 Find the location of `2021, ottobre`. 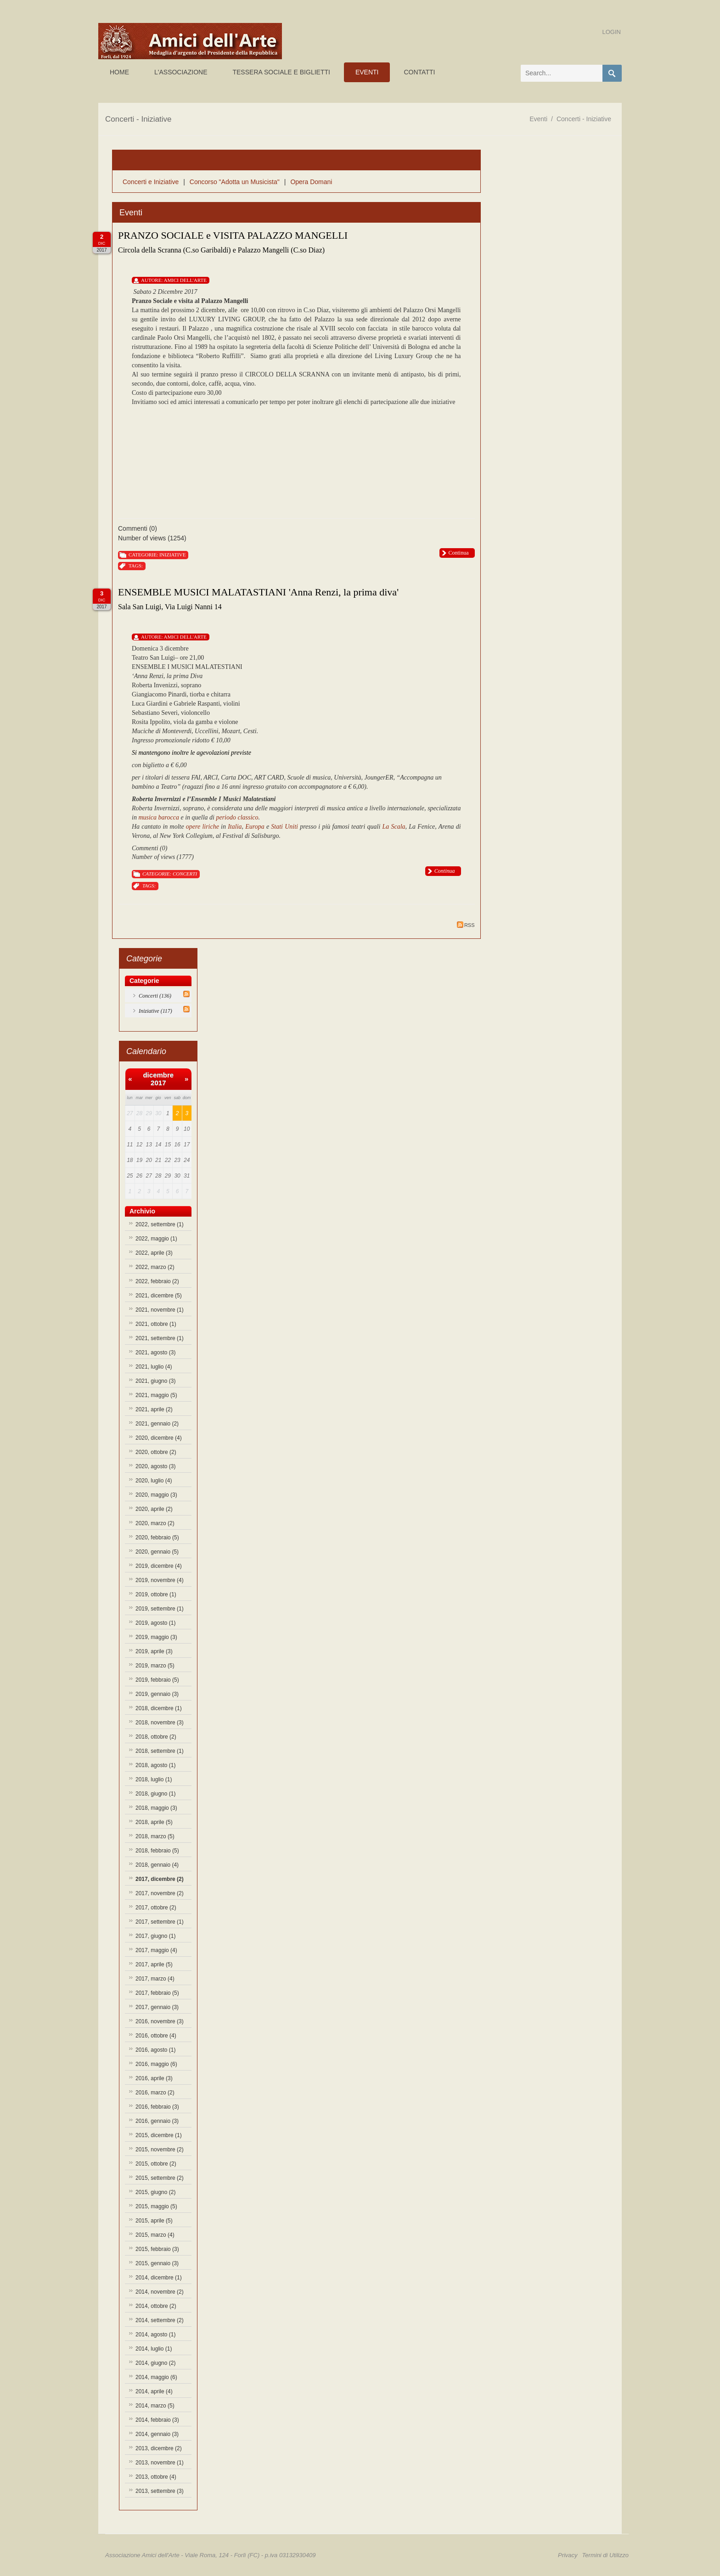

2021, ottobre is located at coordinates (155, 1324).